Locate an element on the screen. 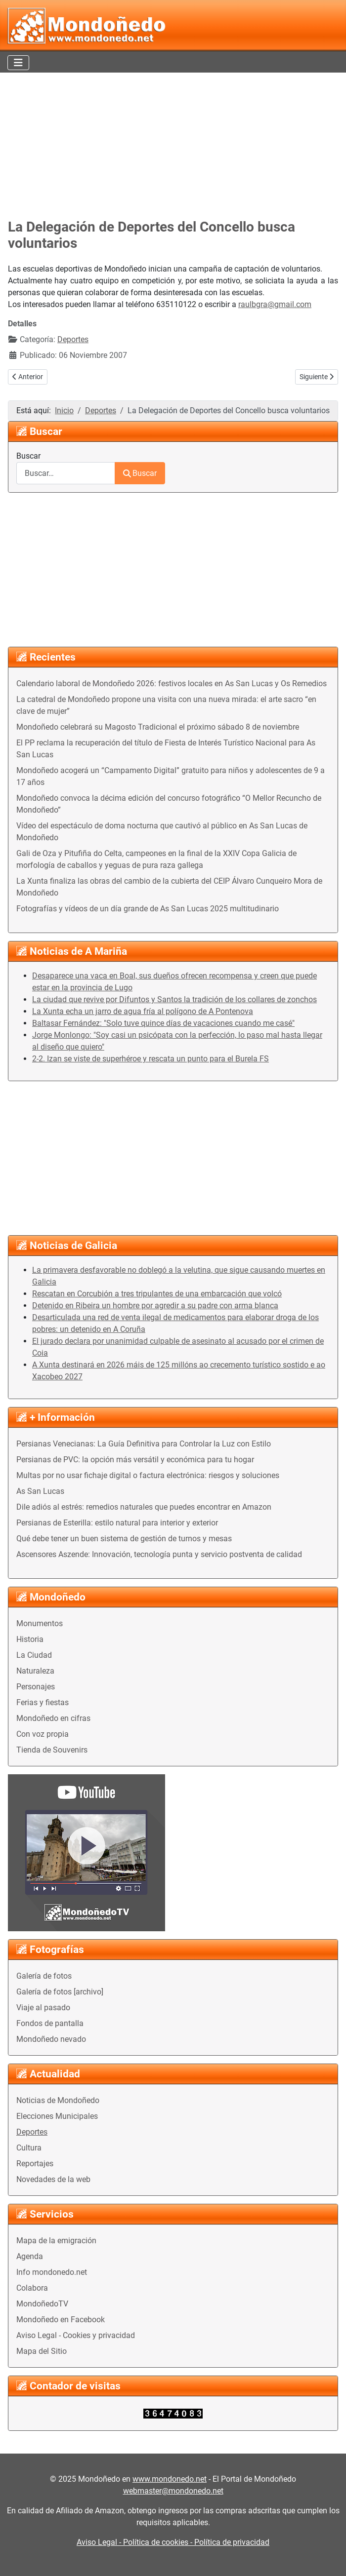  Colabora is located at coordinates (32, 2288).